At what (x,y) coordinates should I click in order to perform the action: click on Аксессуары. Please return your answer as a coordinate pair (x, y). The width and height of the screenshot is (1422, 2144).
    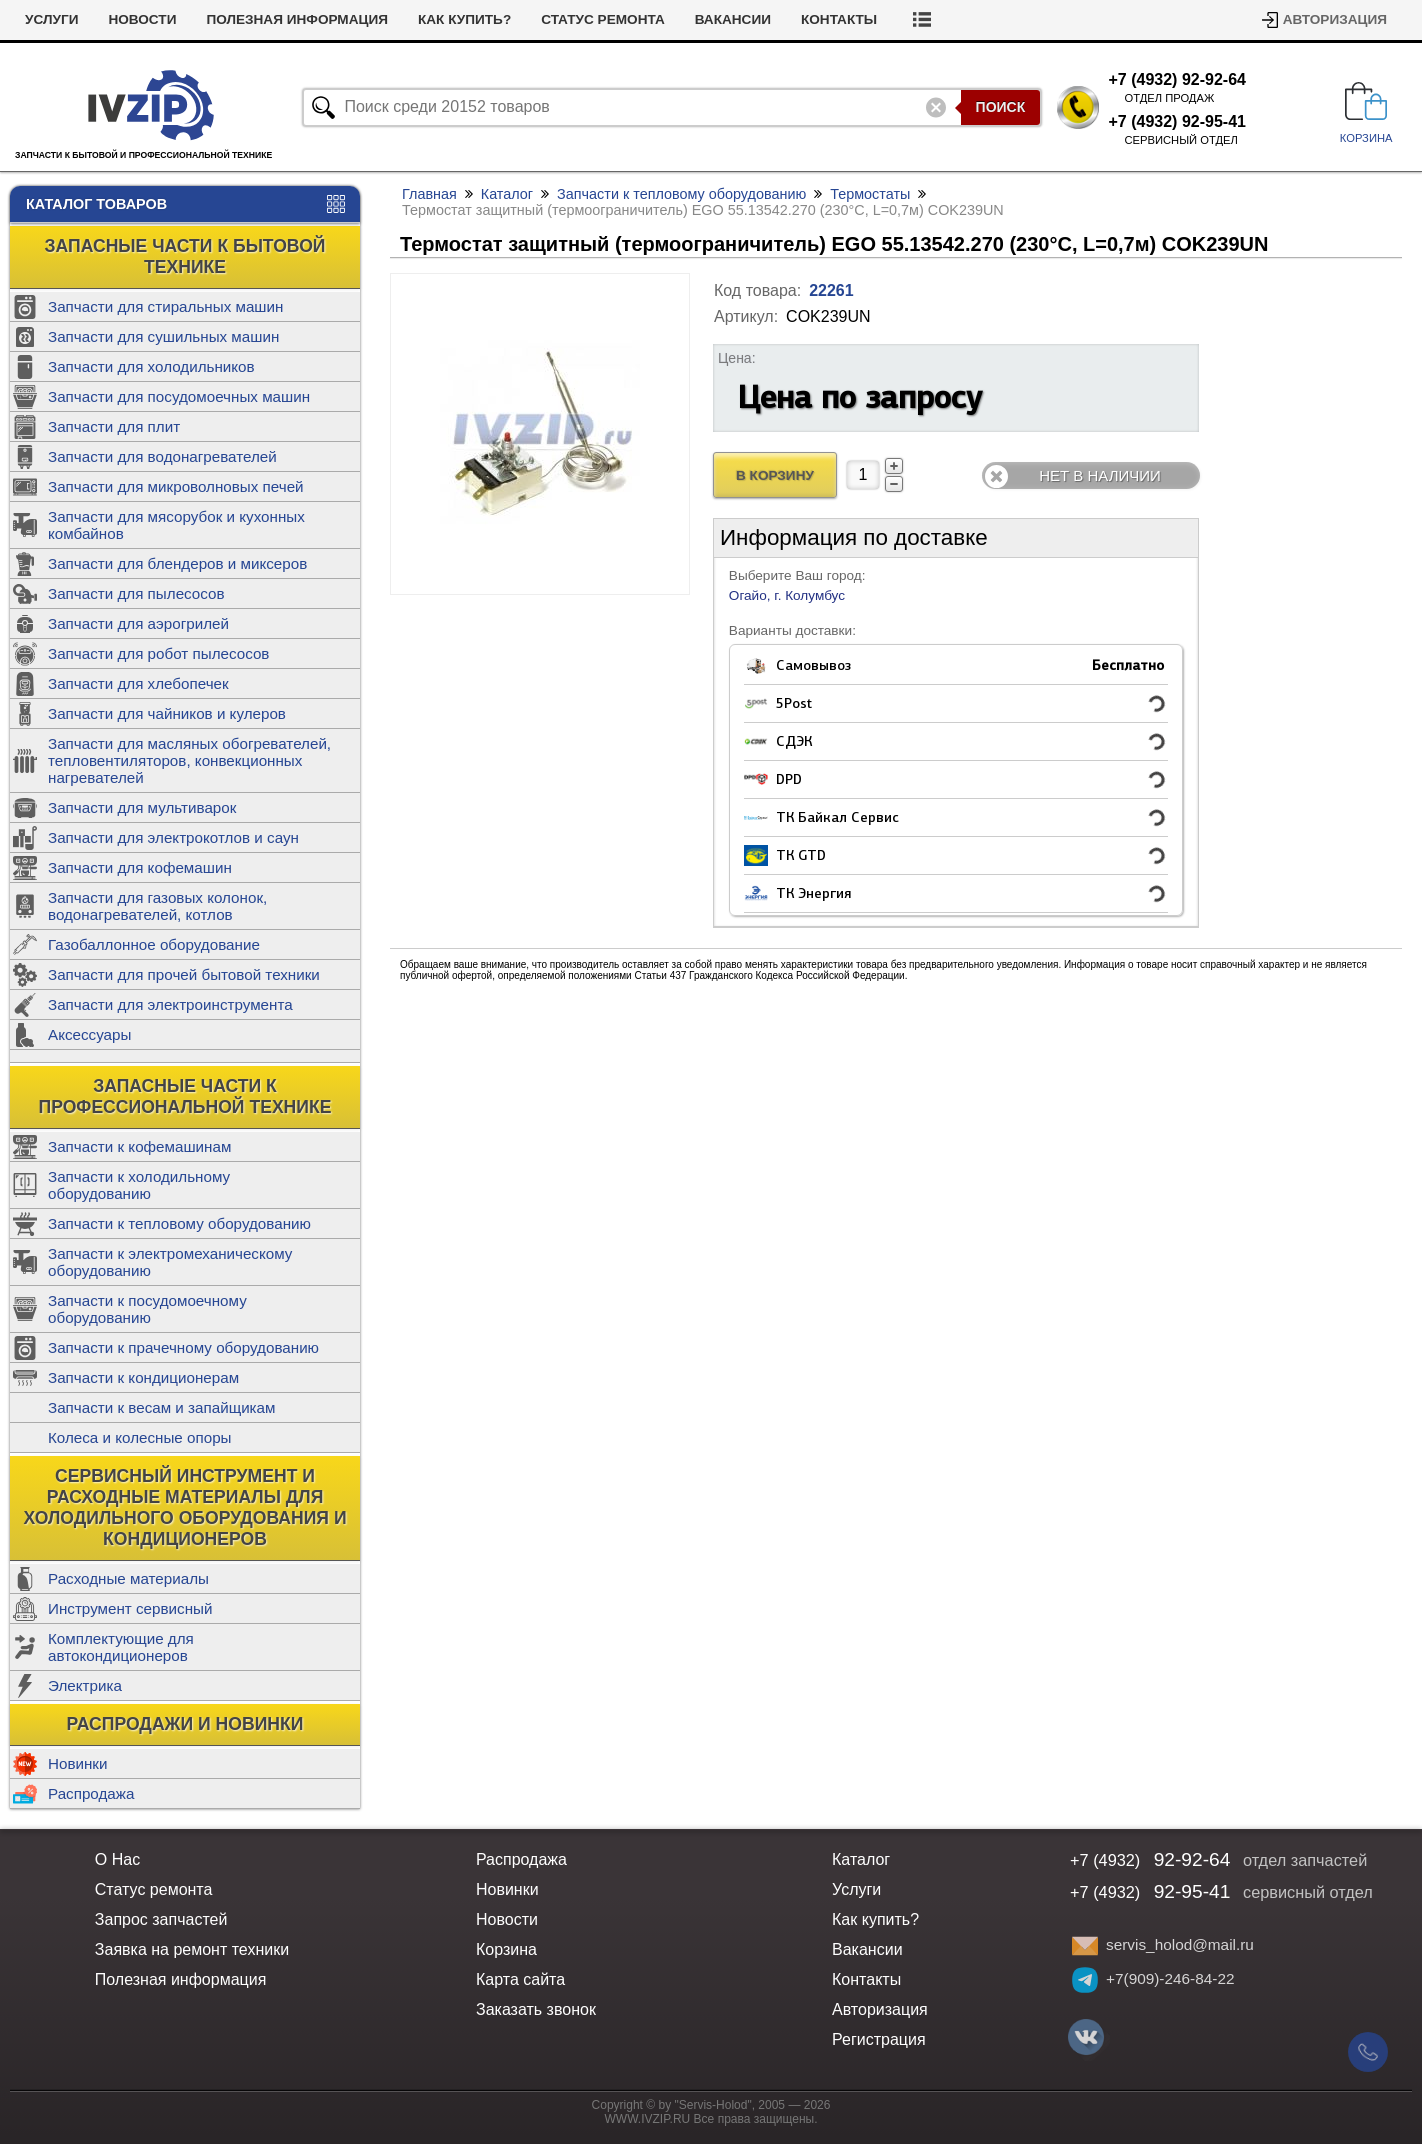
    Looking at the image, I should click on (89, 1034).